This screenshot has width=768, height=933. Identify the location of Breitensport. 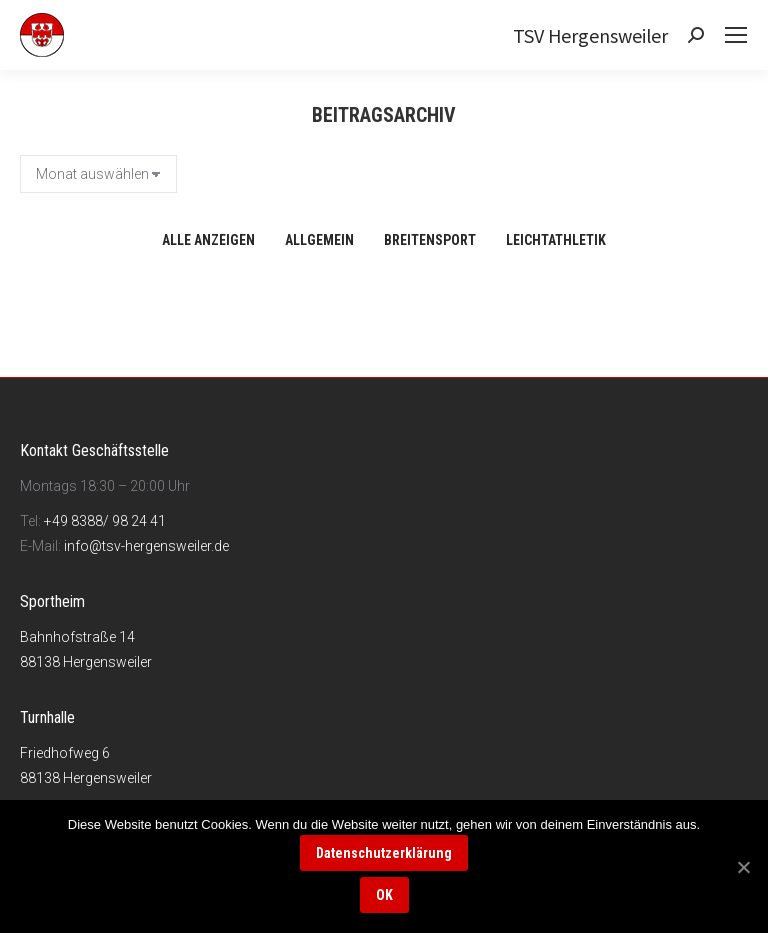
(430, 240).